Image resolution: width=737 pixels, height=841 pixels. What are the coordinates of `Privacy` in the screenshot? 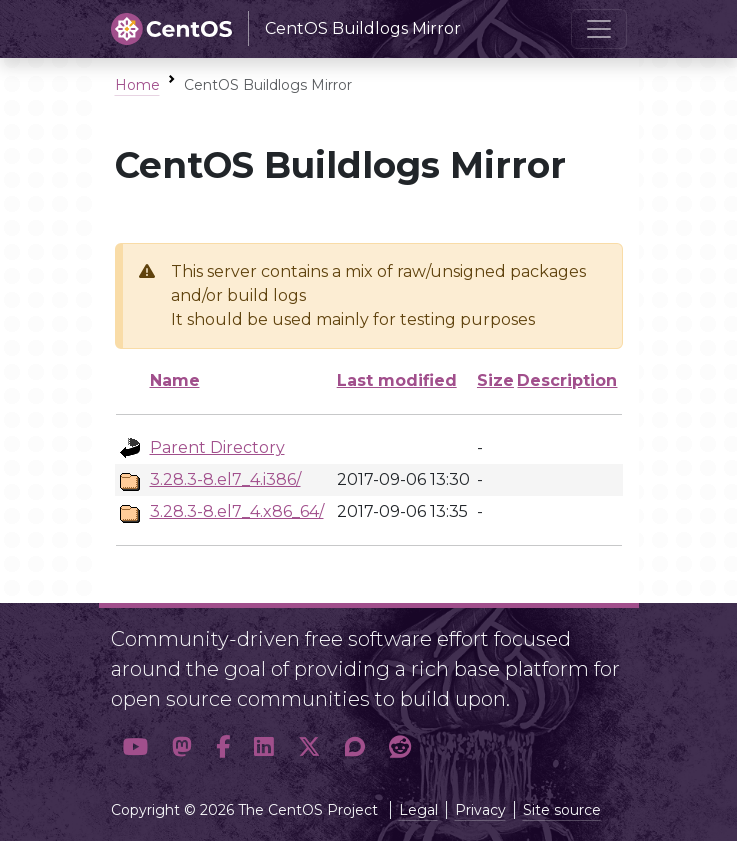 It's located at (480, 810).